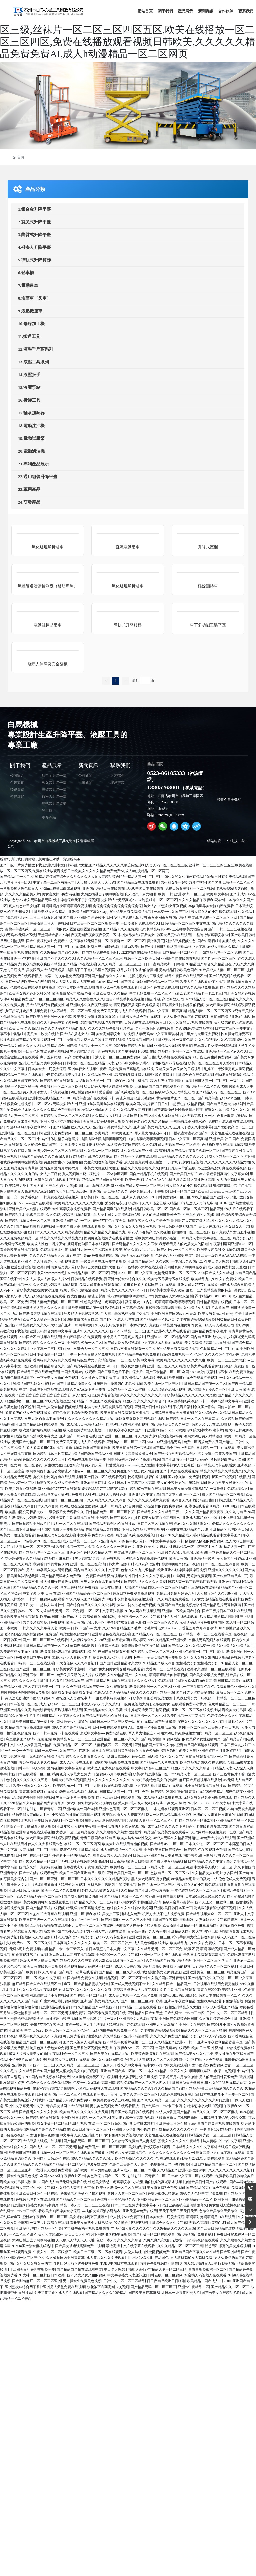  I want to click on 淫淫淫淫淫淫淫淫淫淫淫淫淫淫淫, so click(44, 1670).